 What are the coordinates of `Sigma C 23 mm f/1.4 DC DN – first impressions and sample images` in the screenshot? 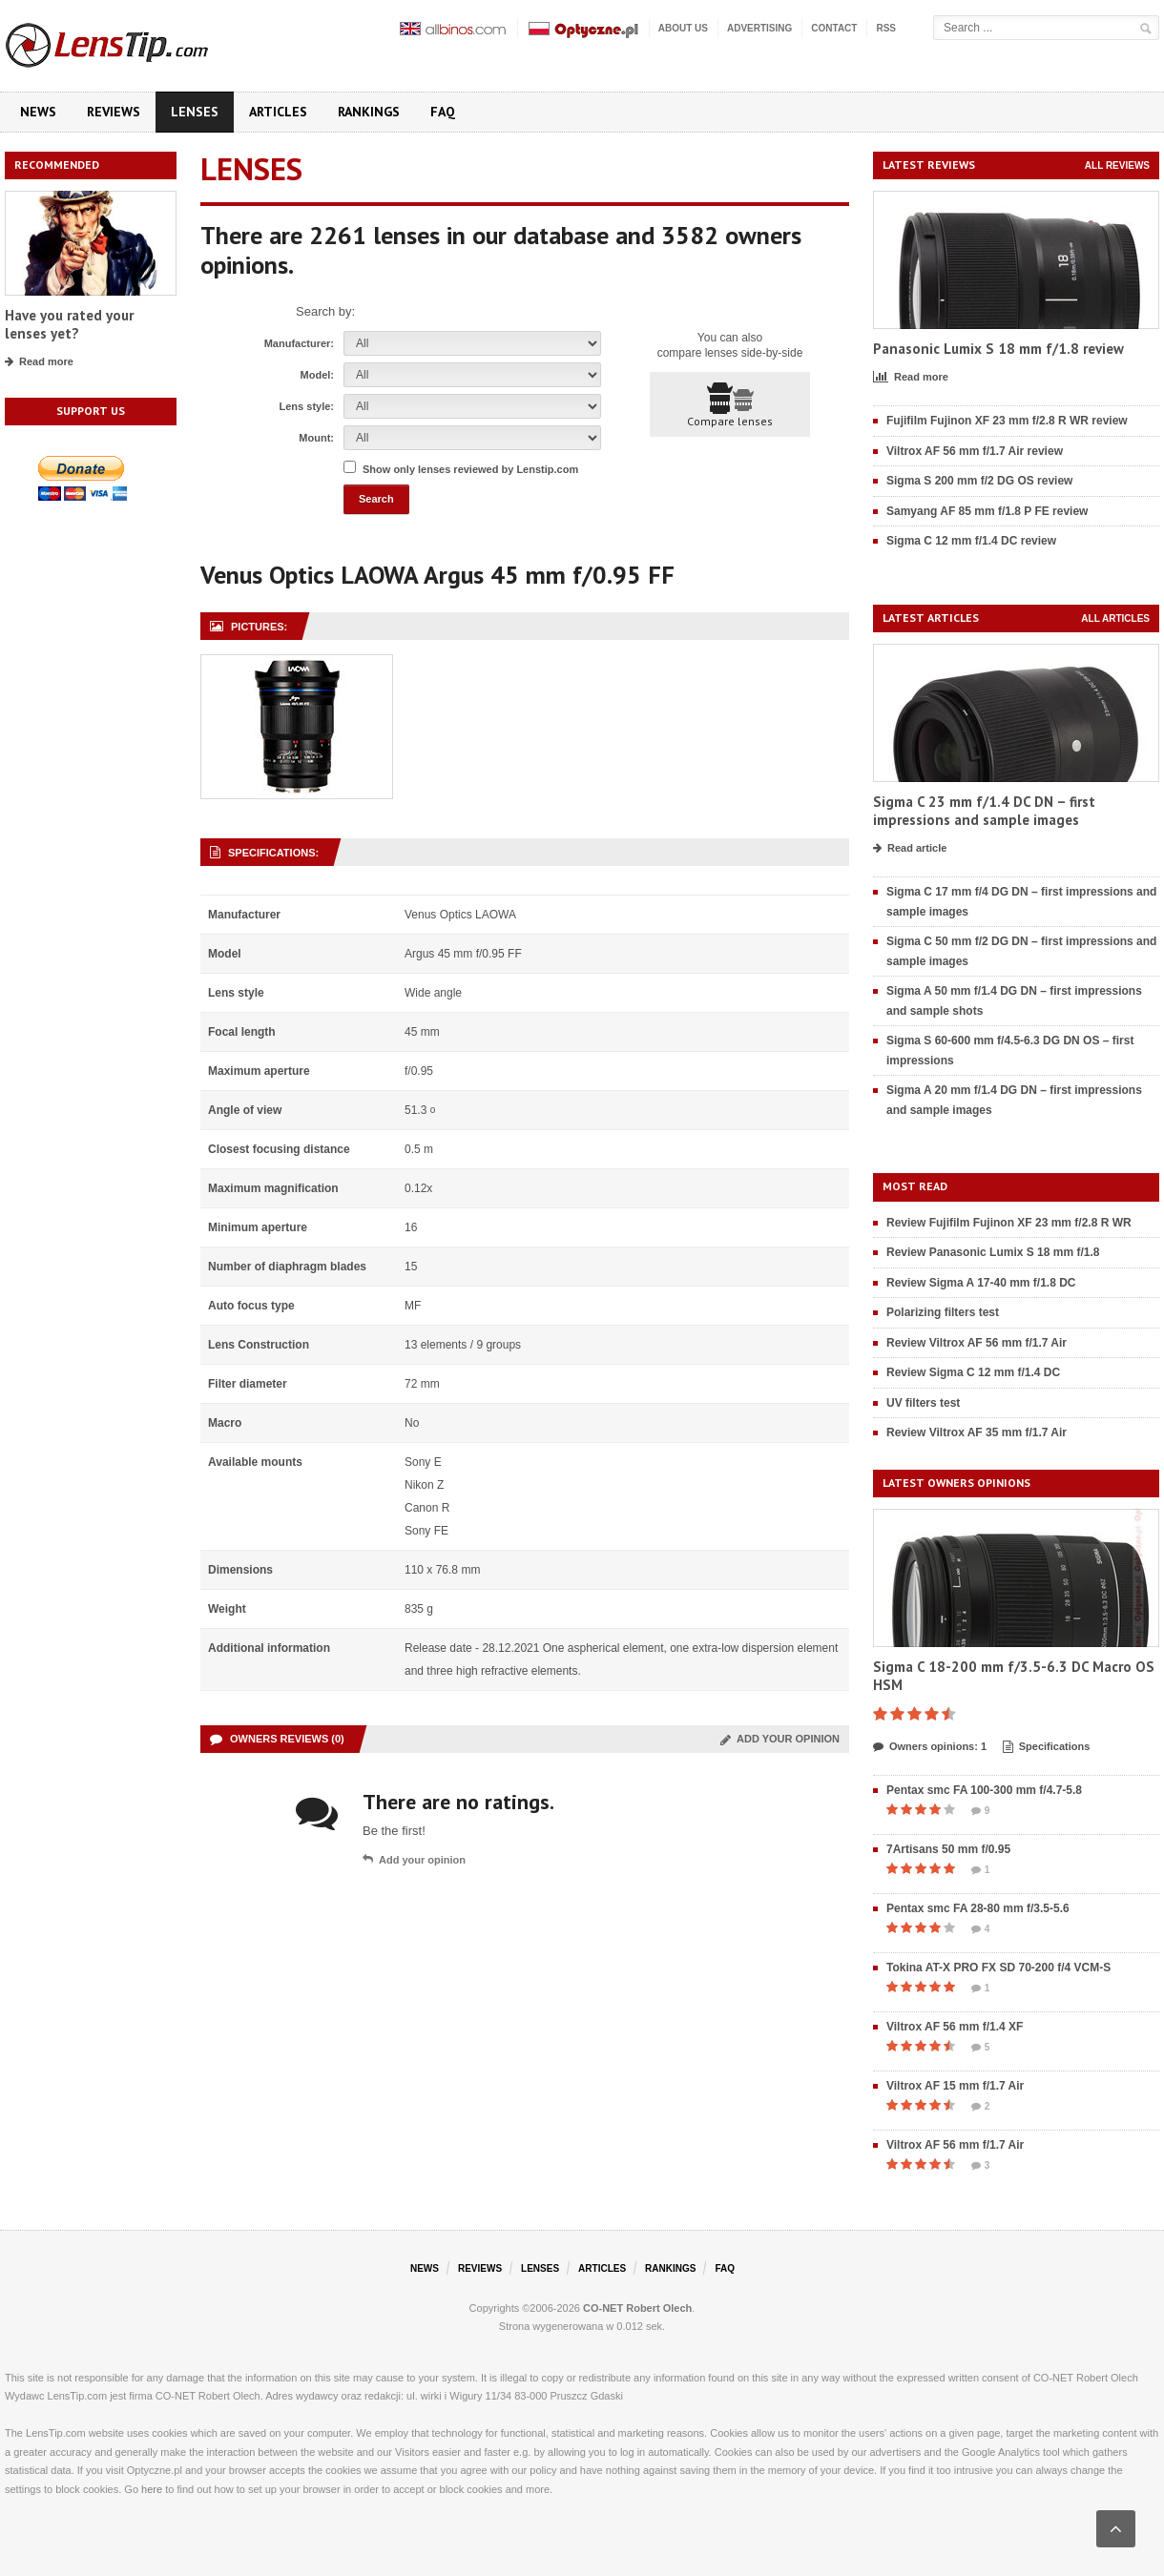 It's located at (984, 811).